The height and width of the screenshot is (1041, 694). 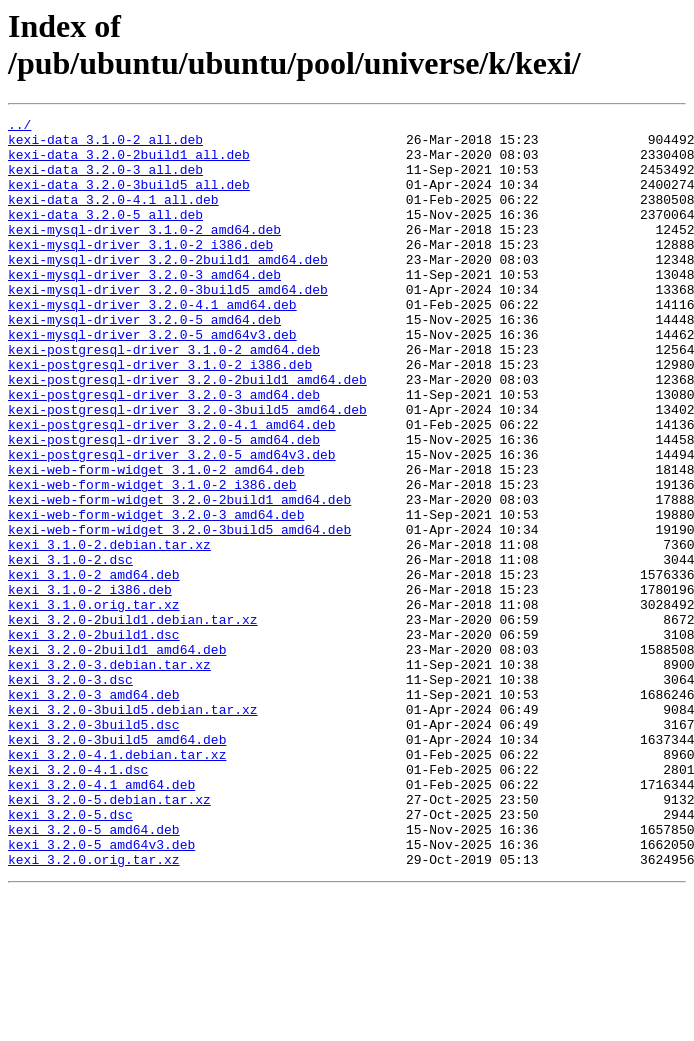 What do you see at coordinates (152, 343) in the screenshot?
I see `kexi-mysql-driver_3.2.0-4.1_amd64.deb` at bounding box center [152, 343].